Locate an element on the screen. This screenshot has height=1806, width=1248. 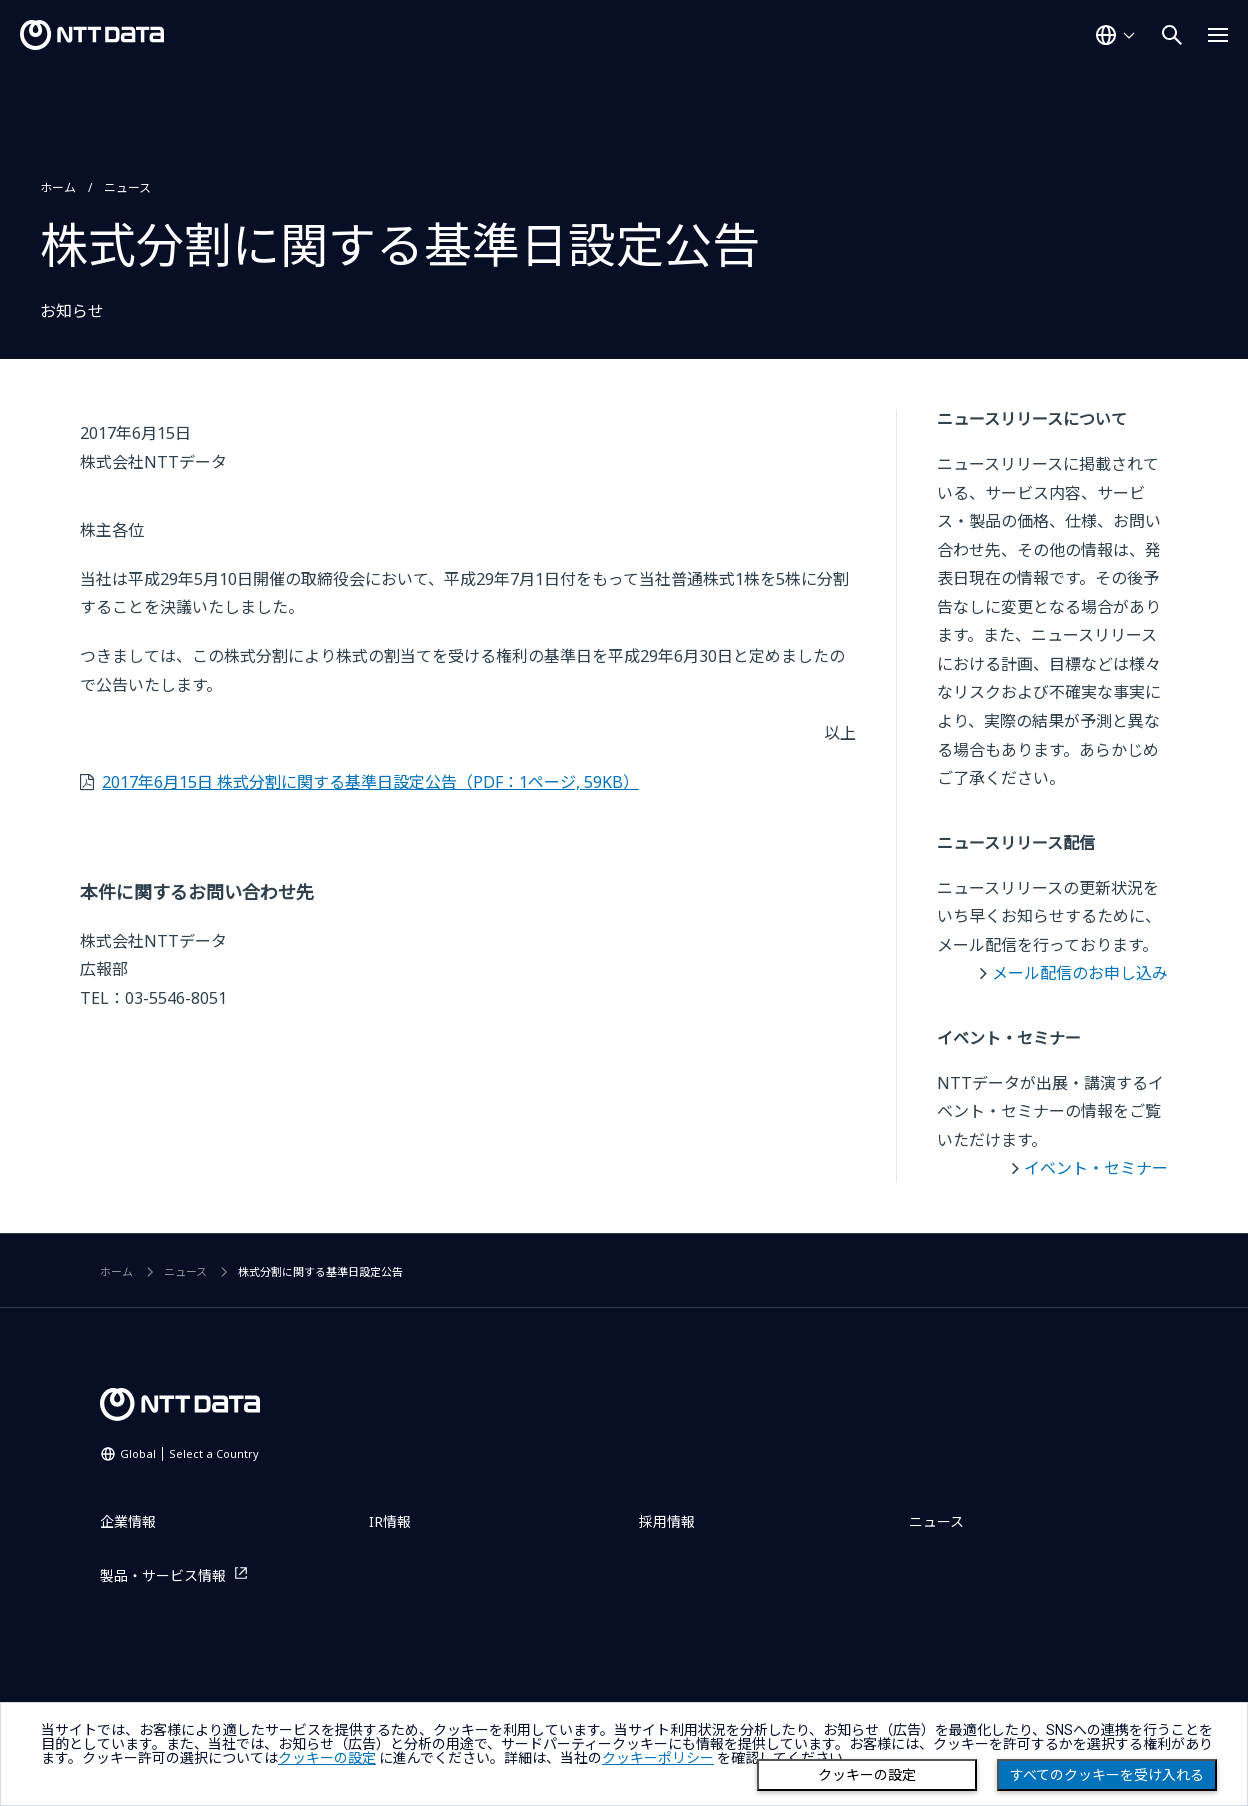
クッキーポリシー is located at coordinates (658, 1758).